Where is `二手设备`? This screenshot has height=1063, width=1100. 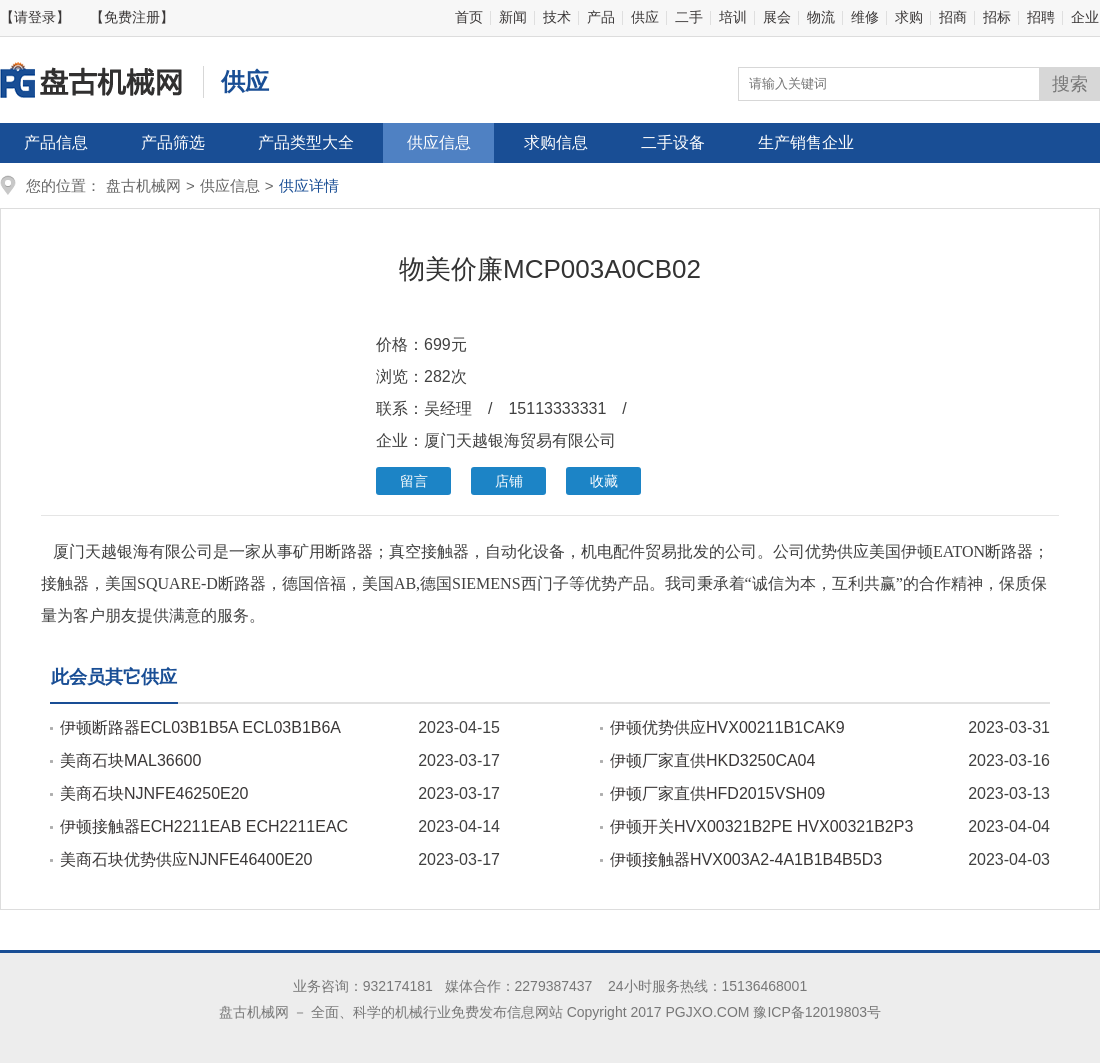 二手设备 is located at coordinates (673, 142).